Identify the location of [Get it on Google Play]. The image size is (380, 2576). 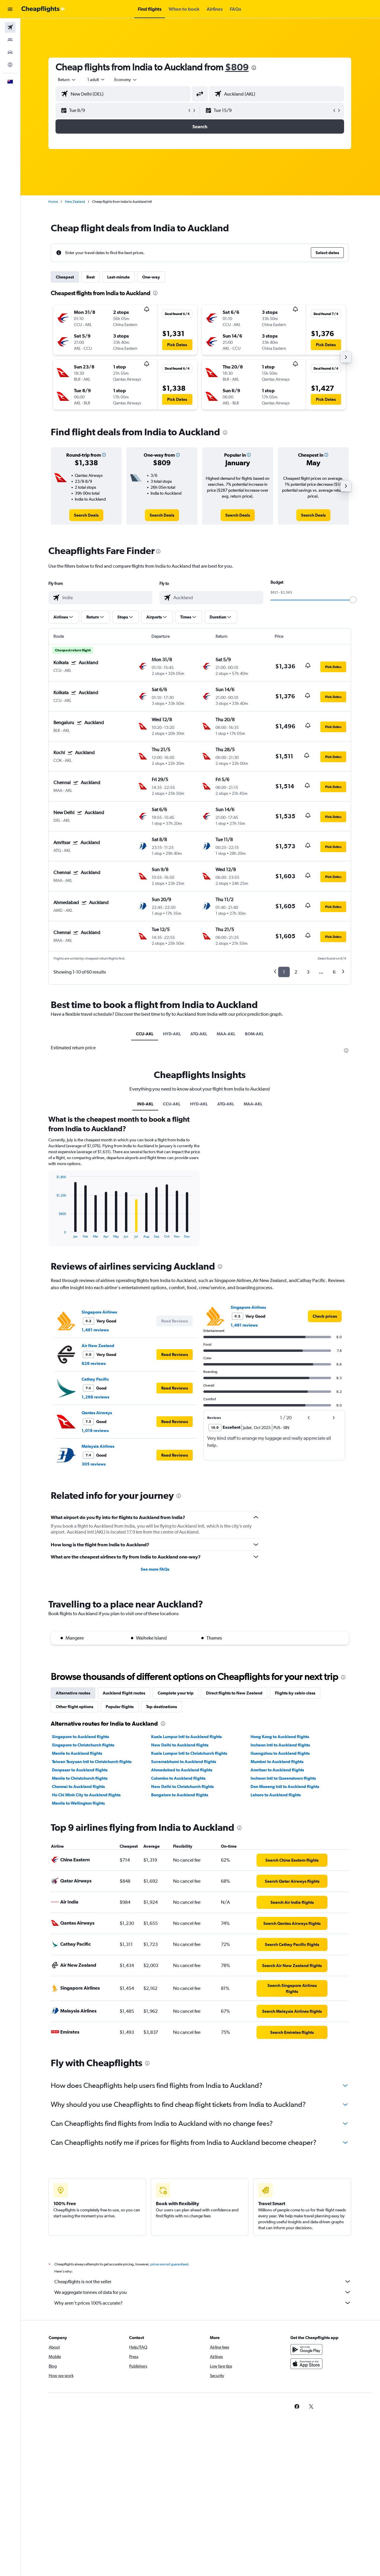
(307, 2349).